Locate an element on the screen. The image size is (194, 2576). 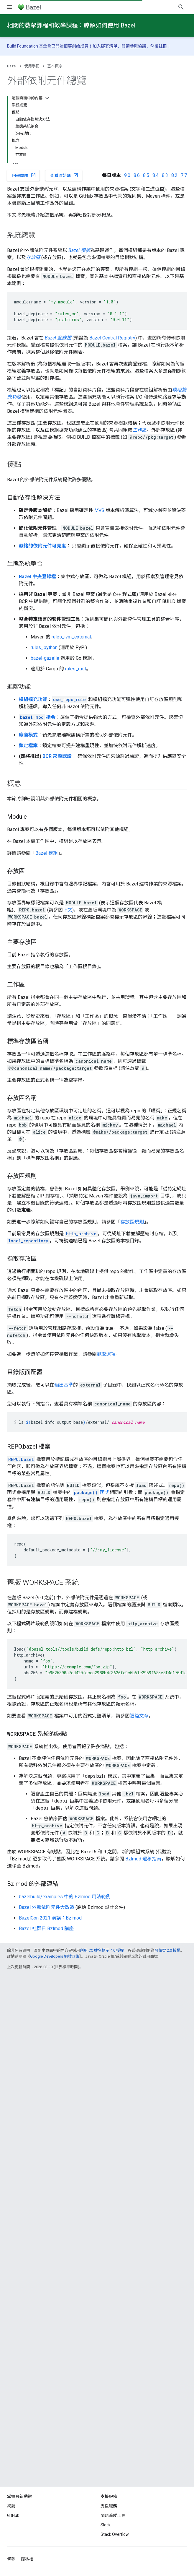
Slack is located at coordinates (106, 2525).